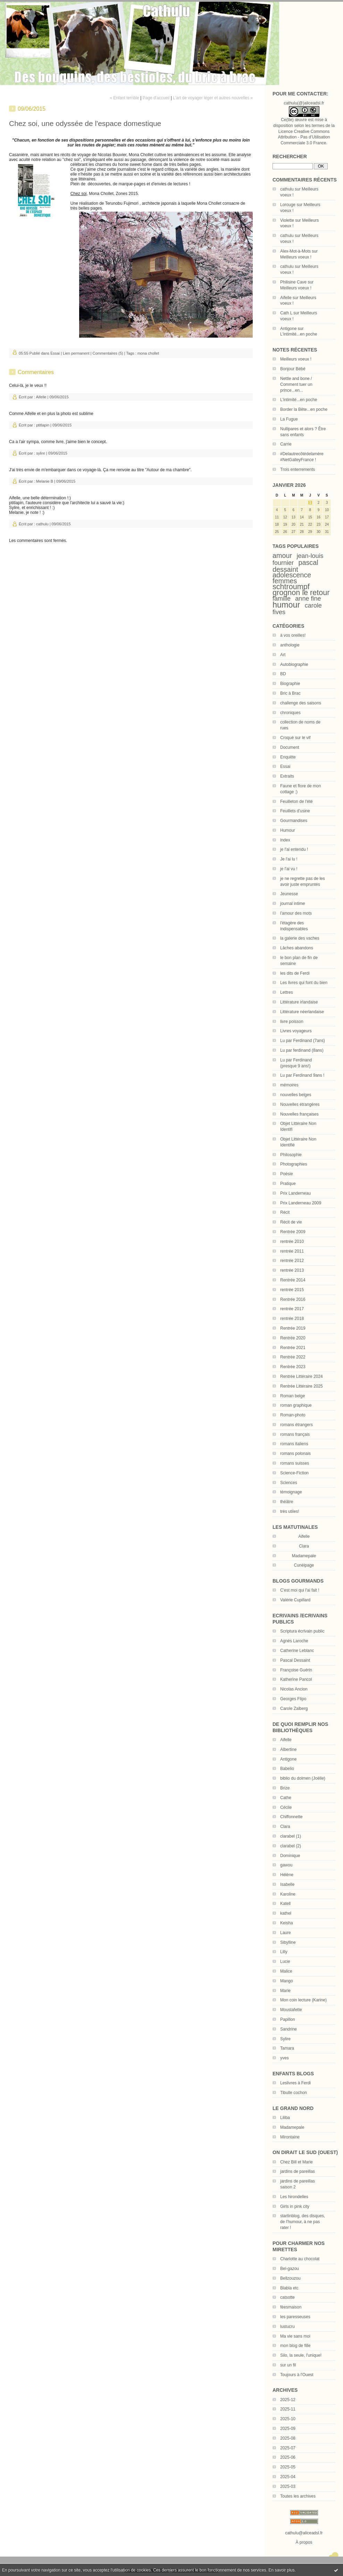  Describe the element at coordinates (287, 2048) in the screenshot. I see `Tamara` at that location.